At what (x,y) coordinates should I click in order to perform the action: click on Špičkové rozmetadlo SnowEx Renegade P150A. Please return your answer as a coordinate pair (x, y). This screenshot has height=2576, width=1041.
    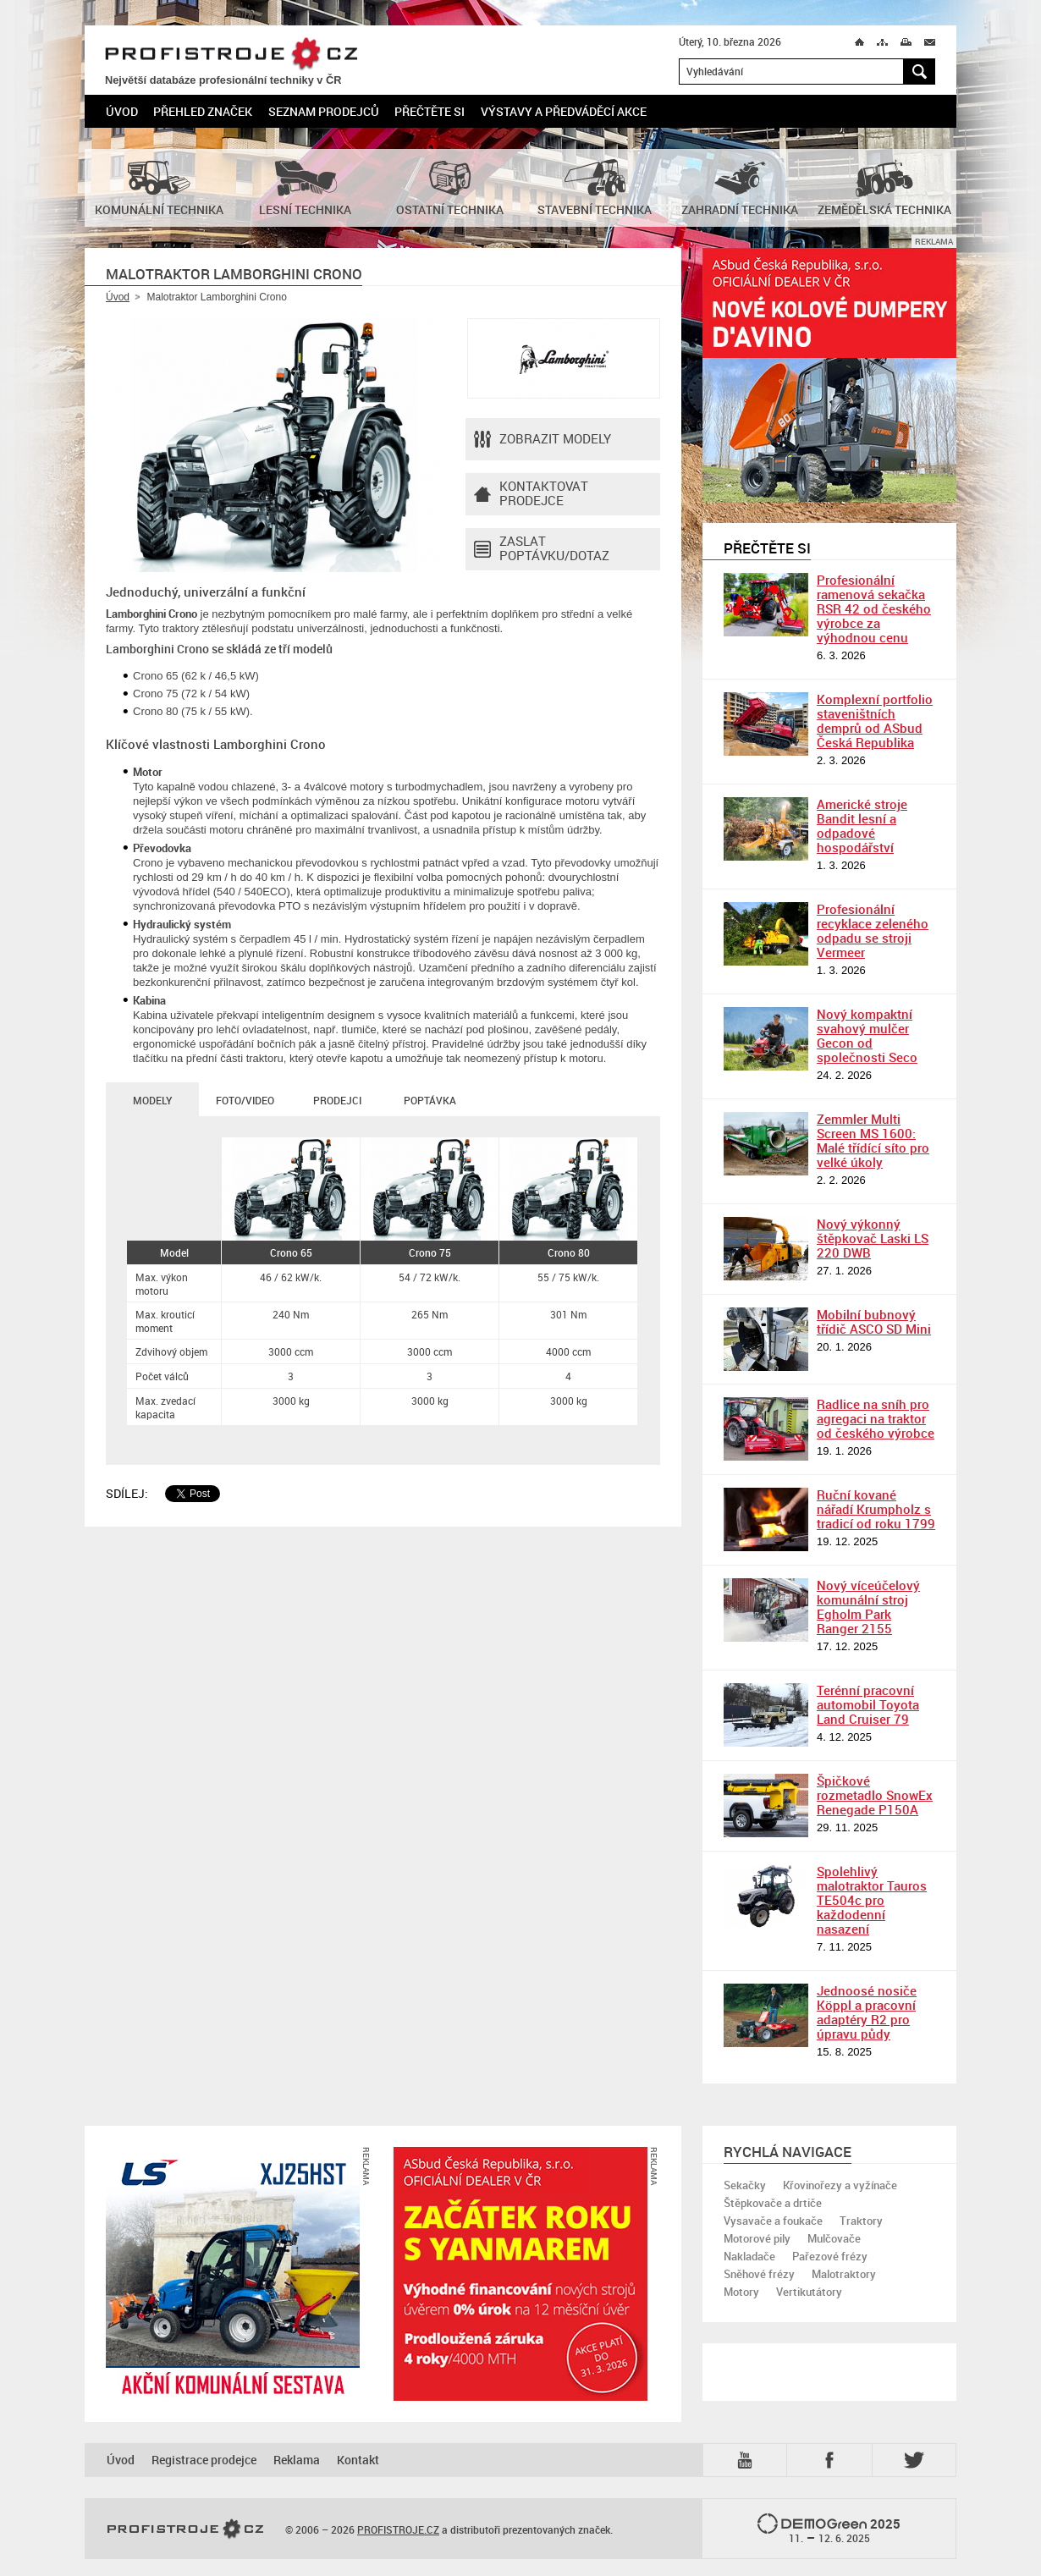
    Looking at the image, I should click on (875, 1795).